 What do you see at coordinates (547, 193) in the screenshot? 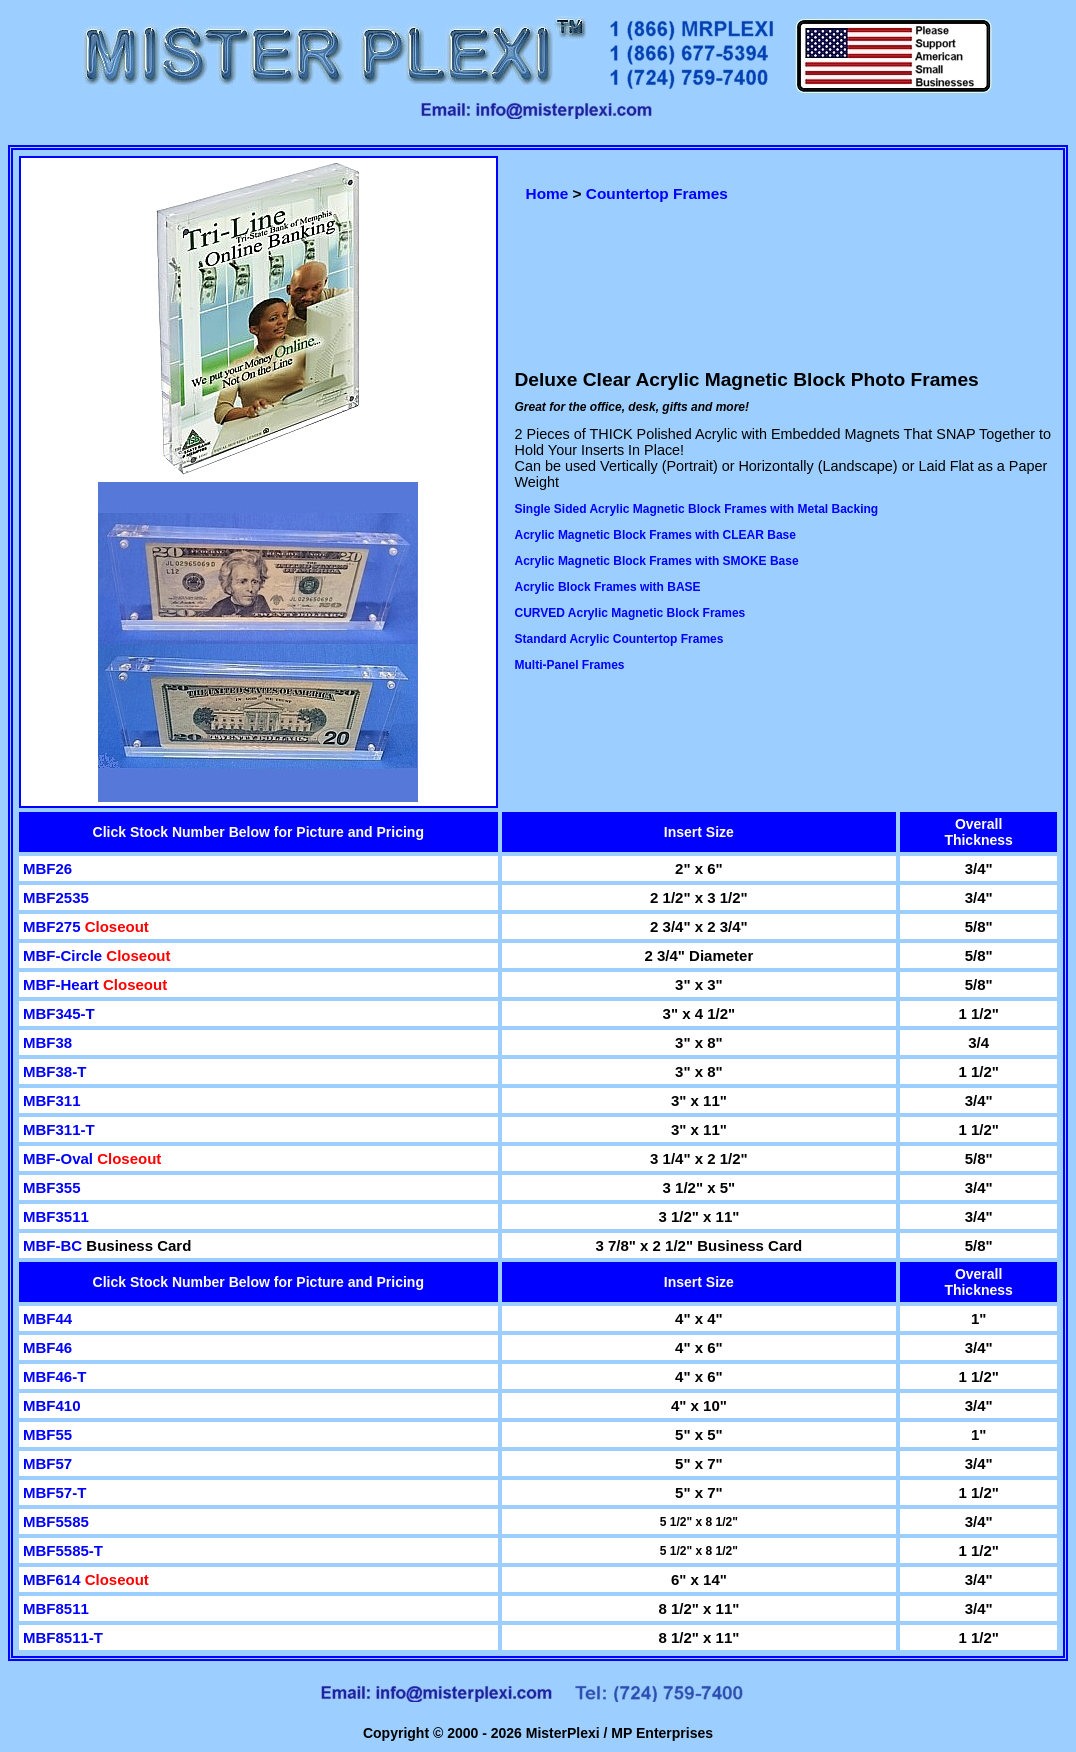
I see `Home` at bounding box center [547, 193].